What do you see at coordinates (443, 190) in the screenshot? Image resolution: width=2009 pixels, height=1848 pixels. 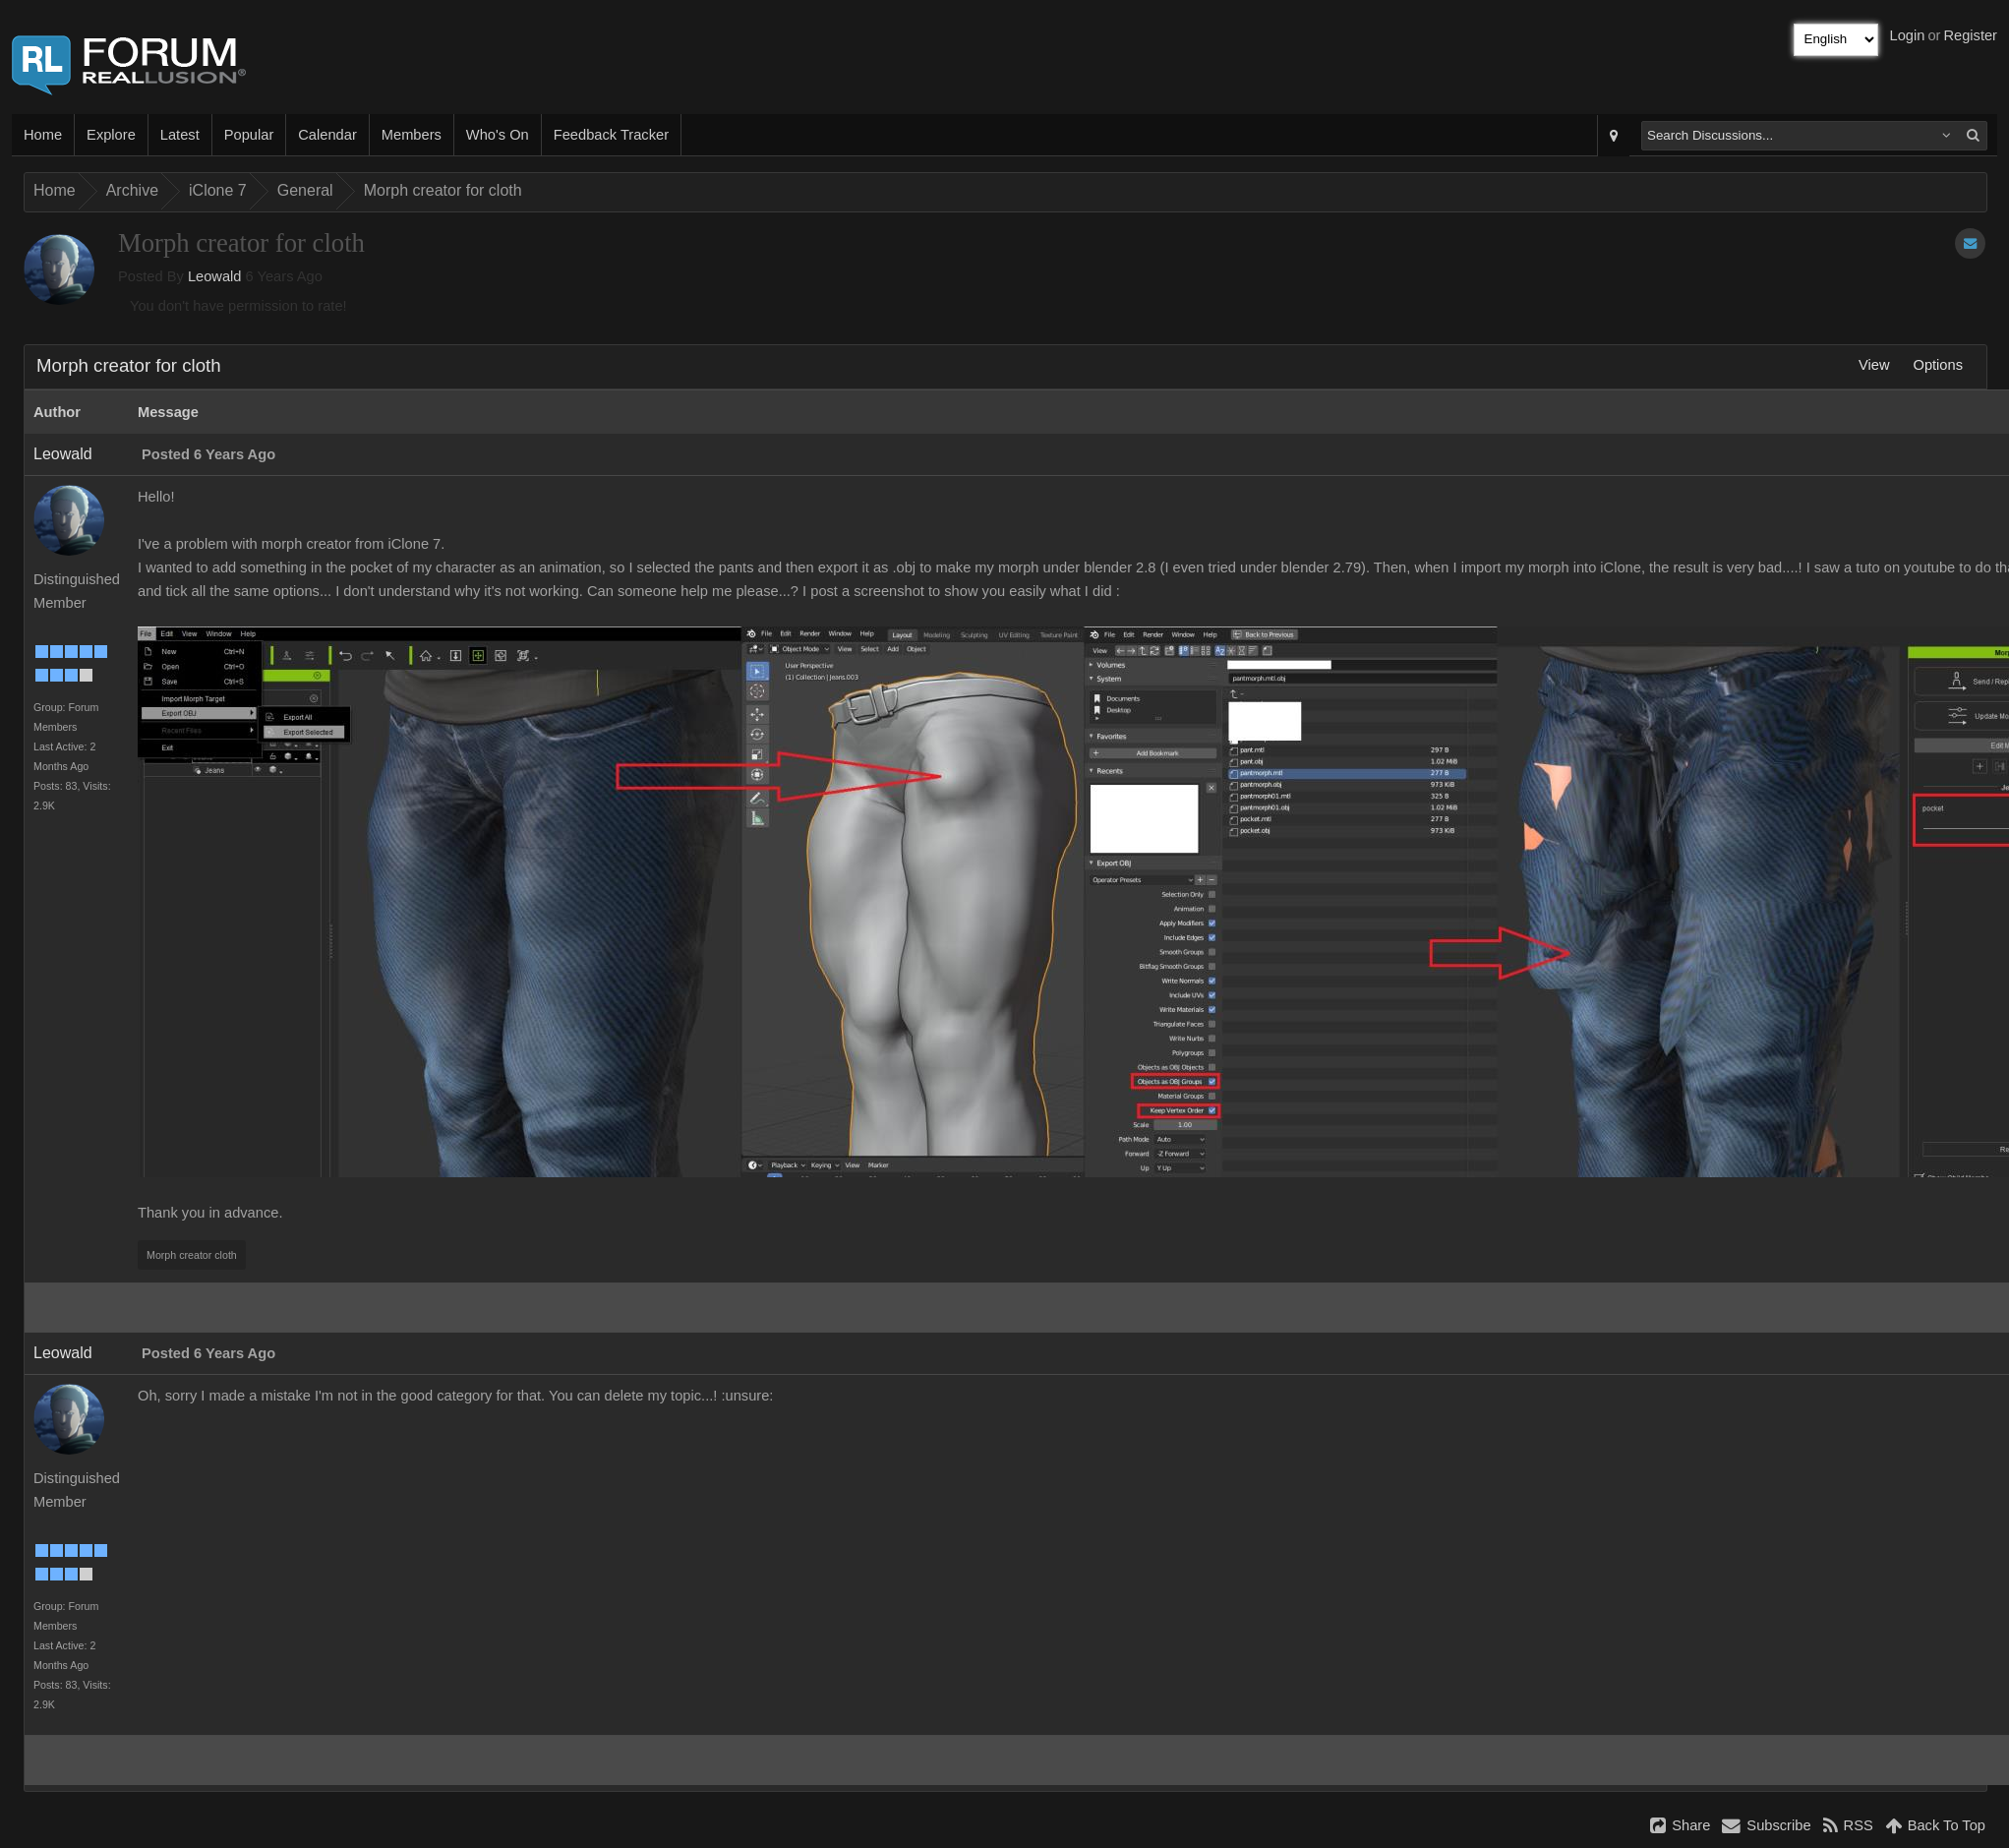 I see `Morph creator for cloth` at bounding box center [443, 190].